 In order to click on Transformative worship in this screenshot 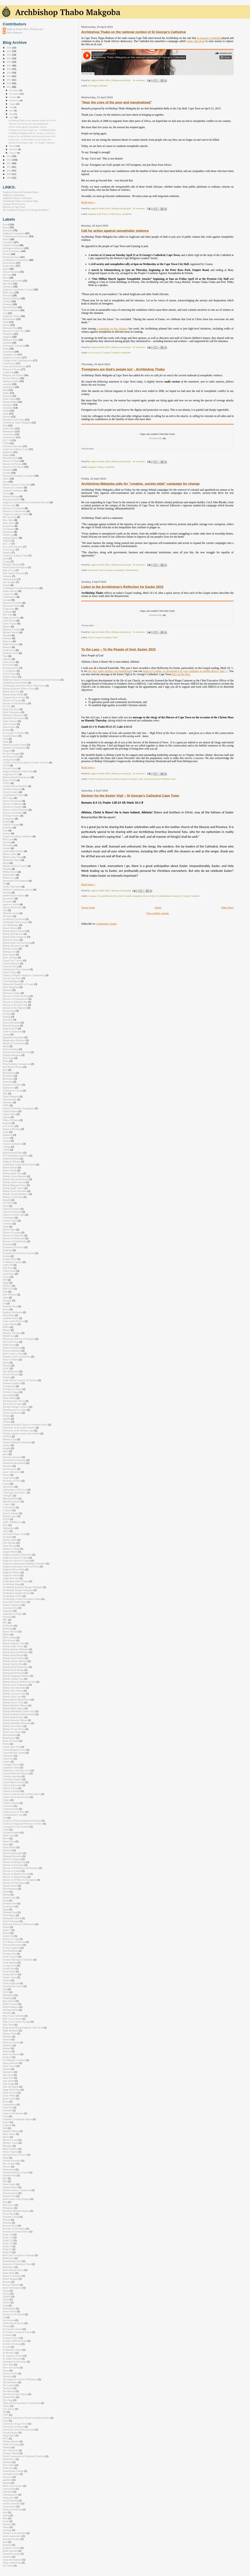, I will do `click(14, 1409)`.